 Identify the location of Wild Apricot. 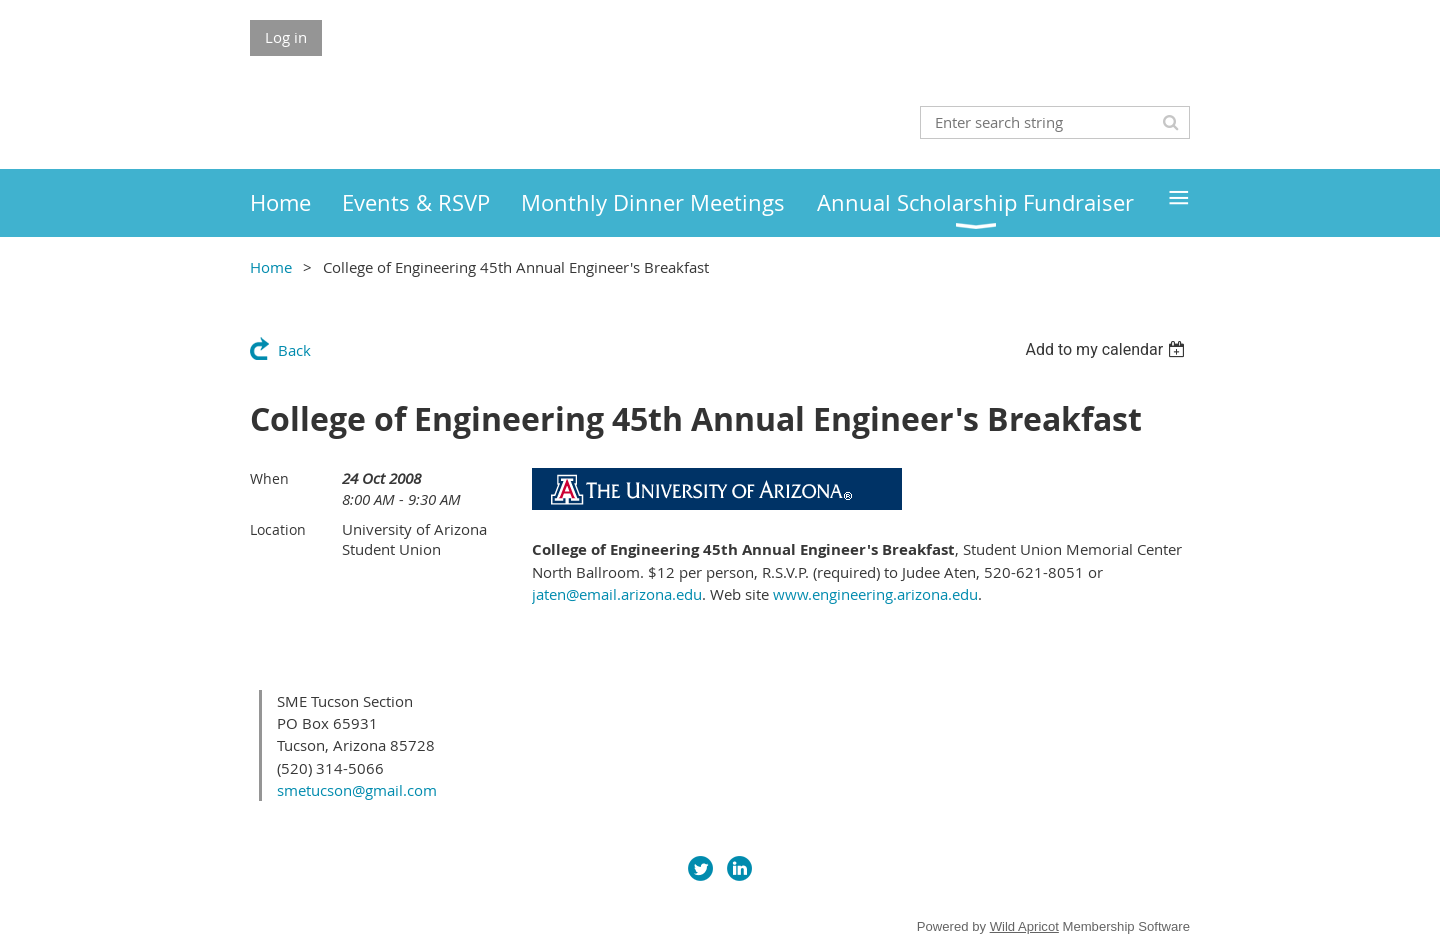
(1024, 926).